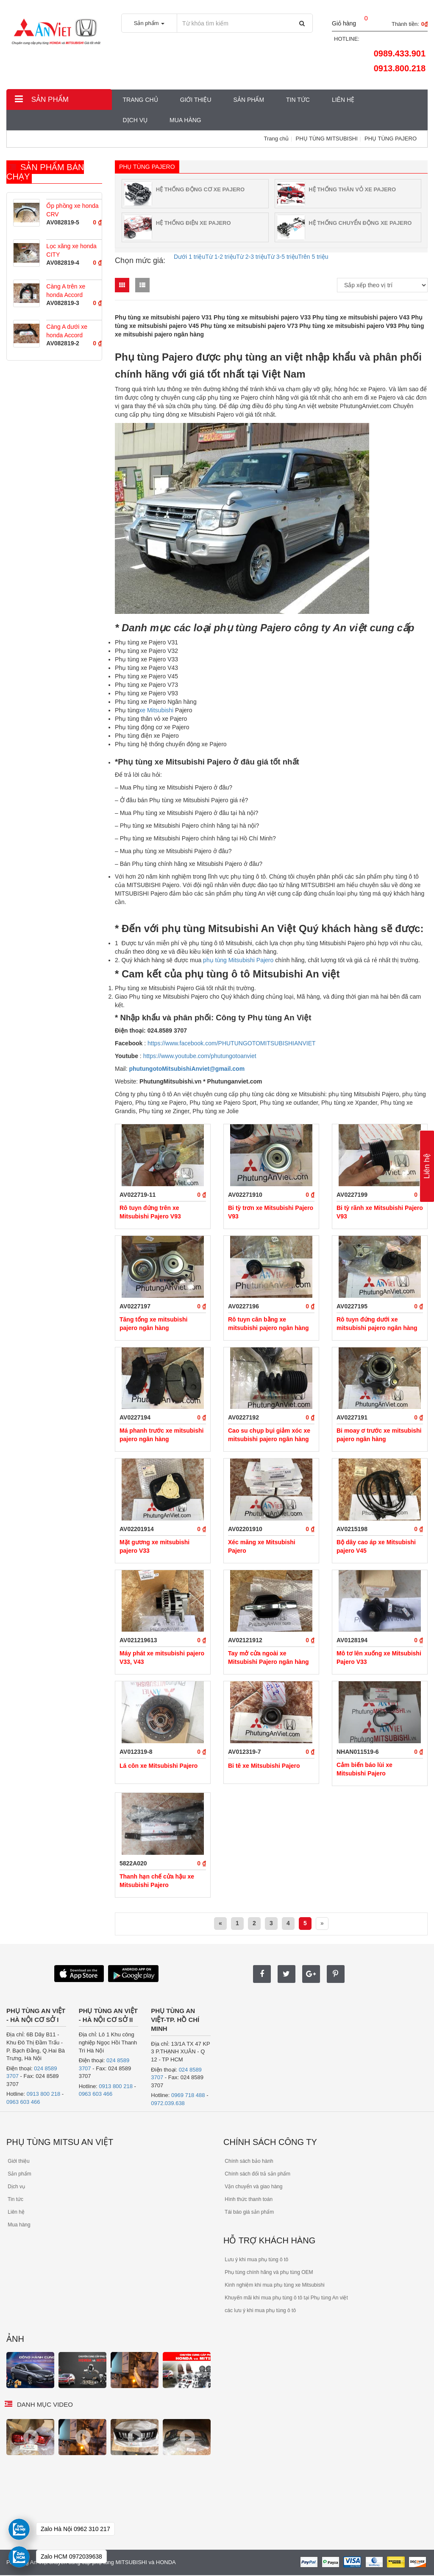 This screenshot has height=2576, width=434. I want to click on MUA HÀNG, so click(185, 120).